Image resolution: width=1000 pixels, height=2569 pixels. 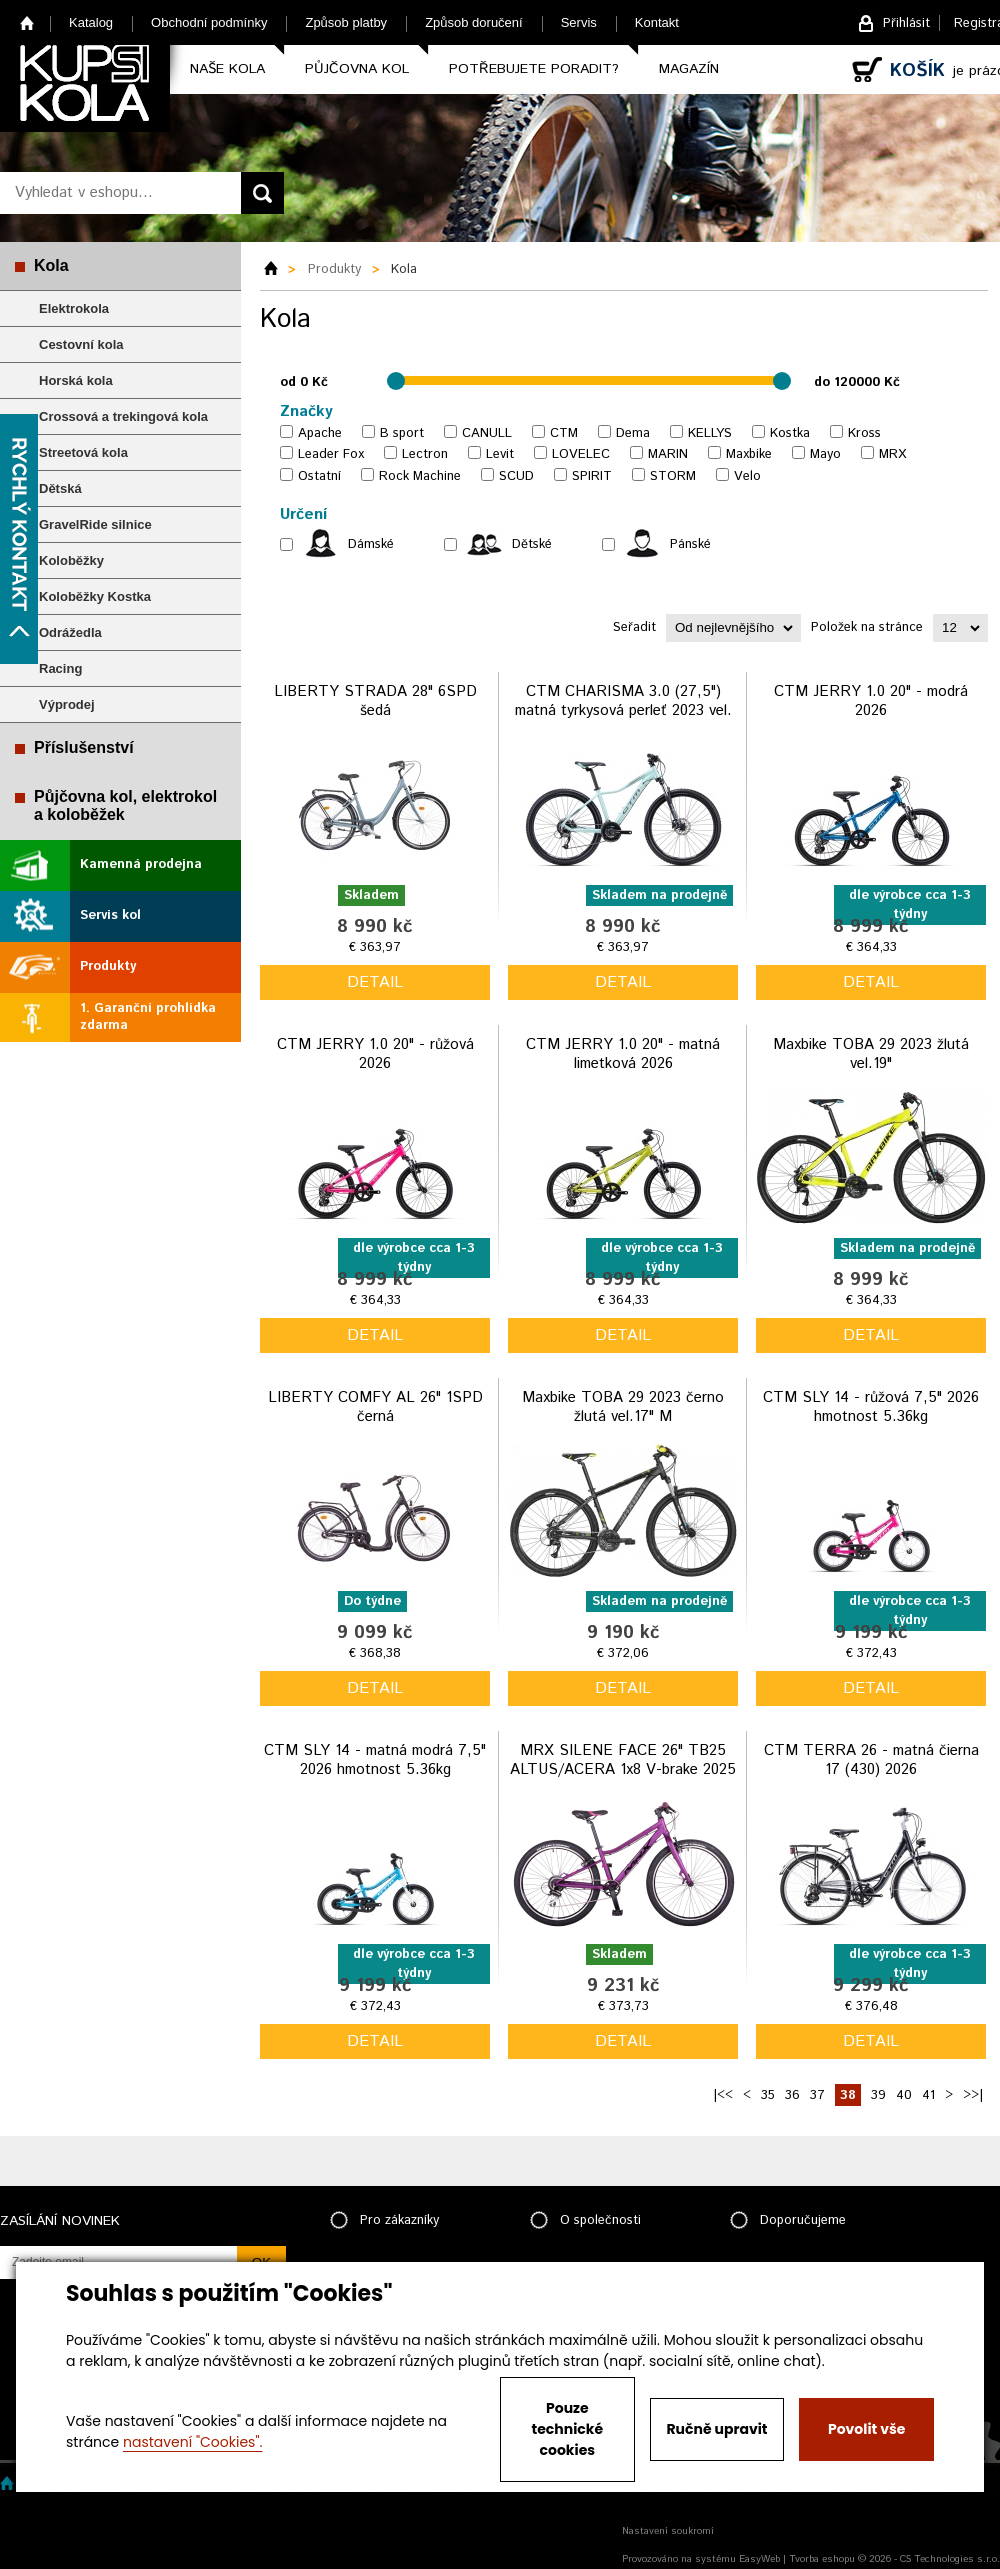 I want to click on KELLYS, so click(x=710, y=433).